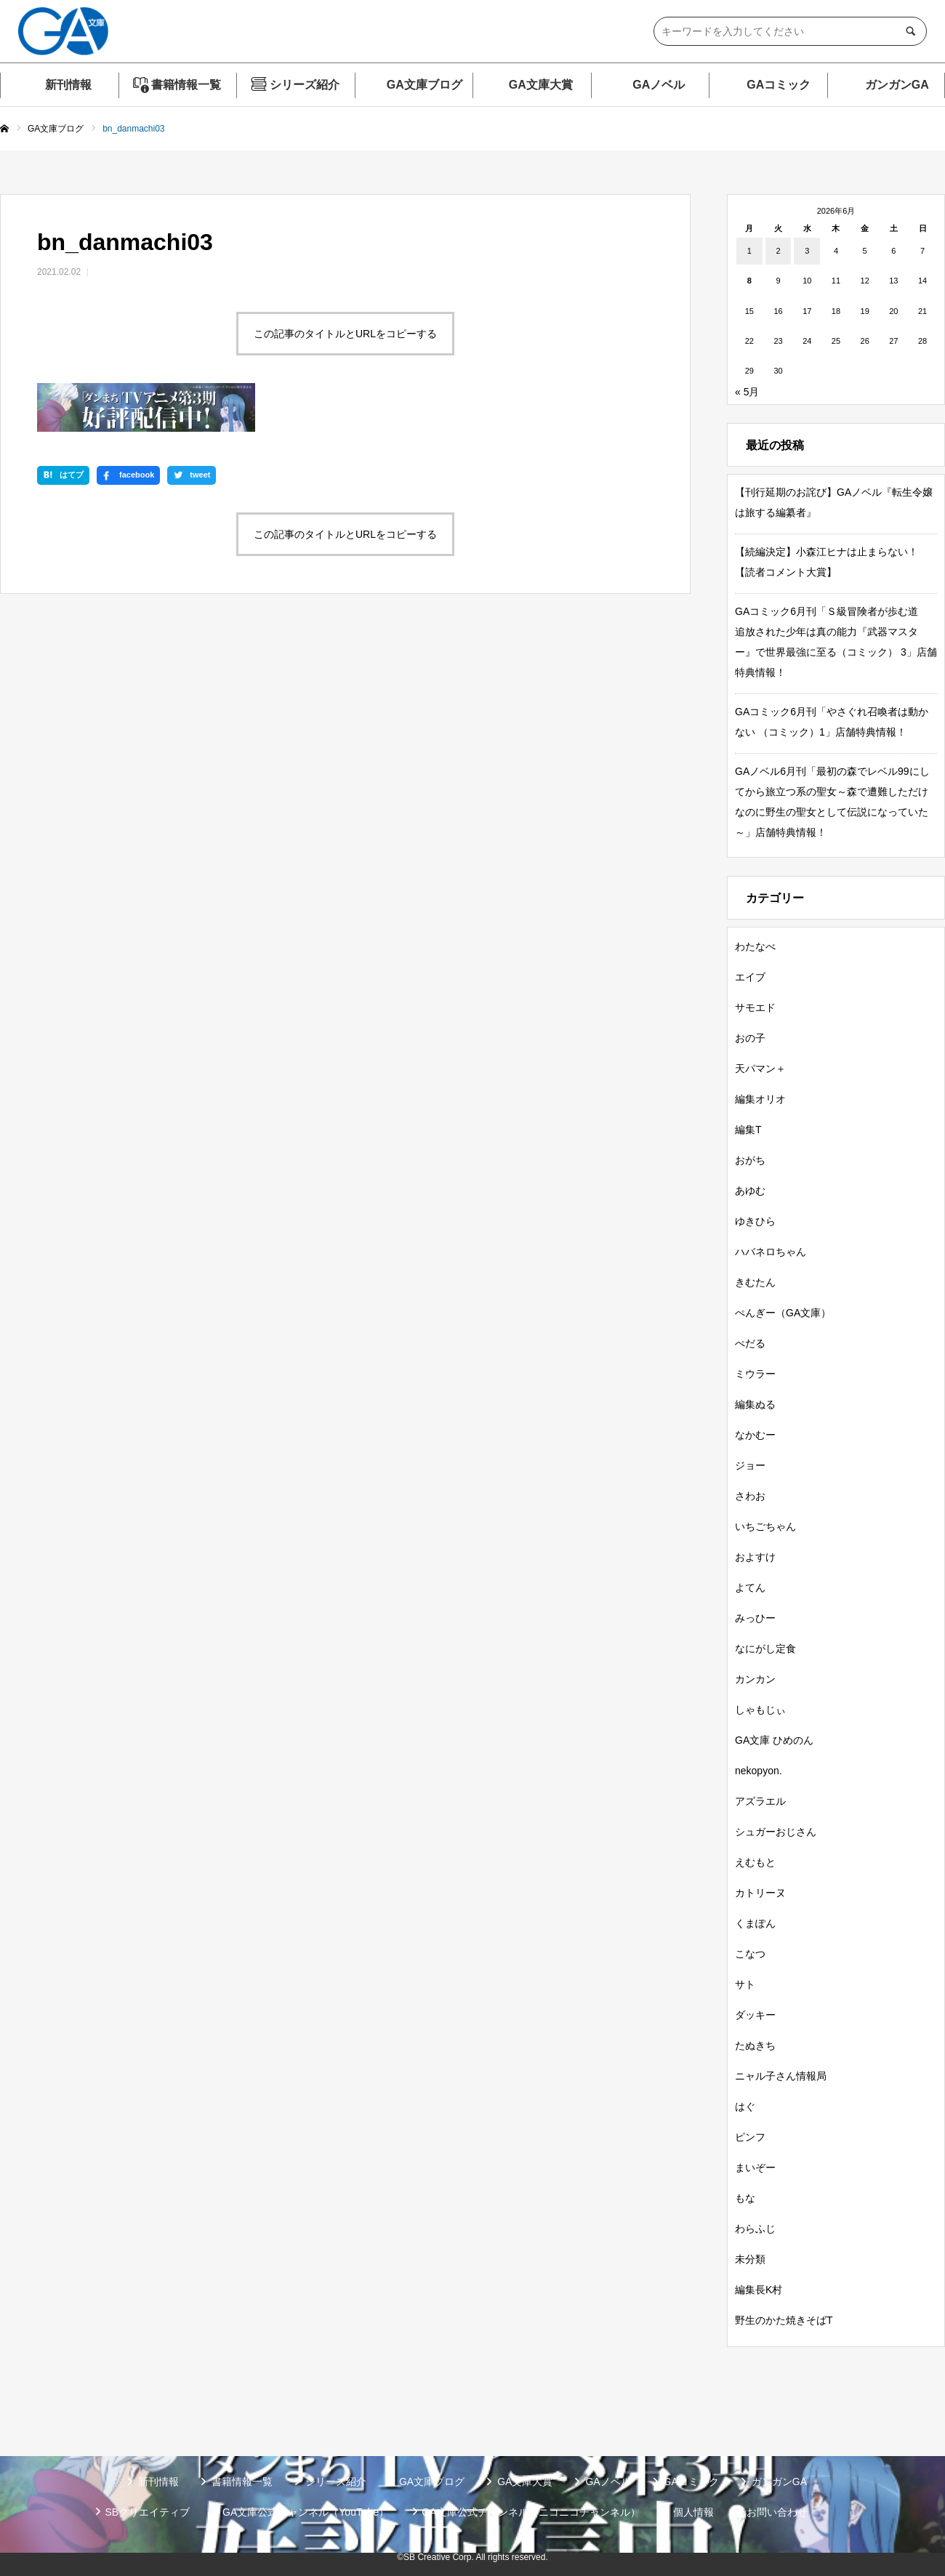  I want to click on 天パマン＋, so click(760, 1068).